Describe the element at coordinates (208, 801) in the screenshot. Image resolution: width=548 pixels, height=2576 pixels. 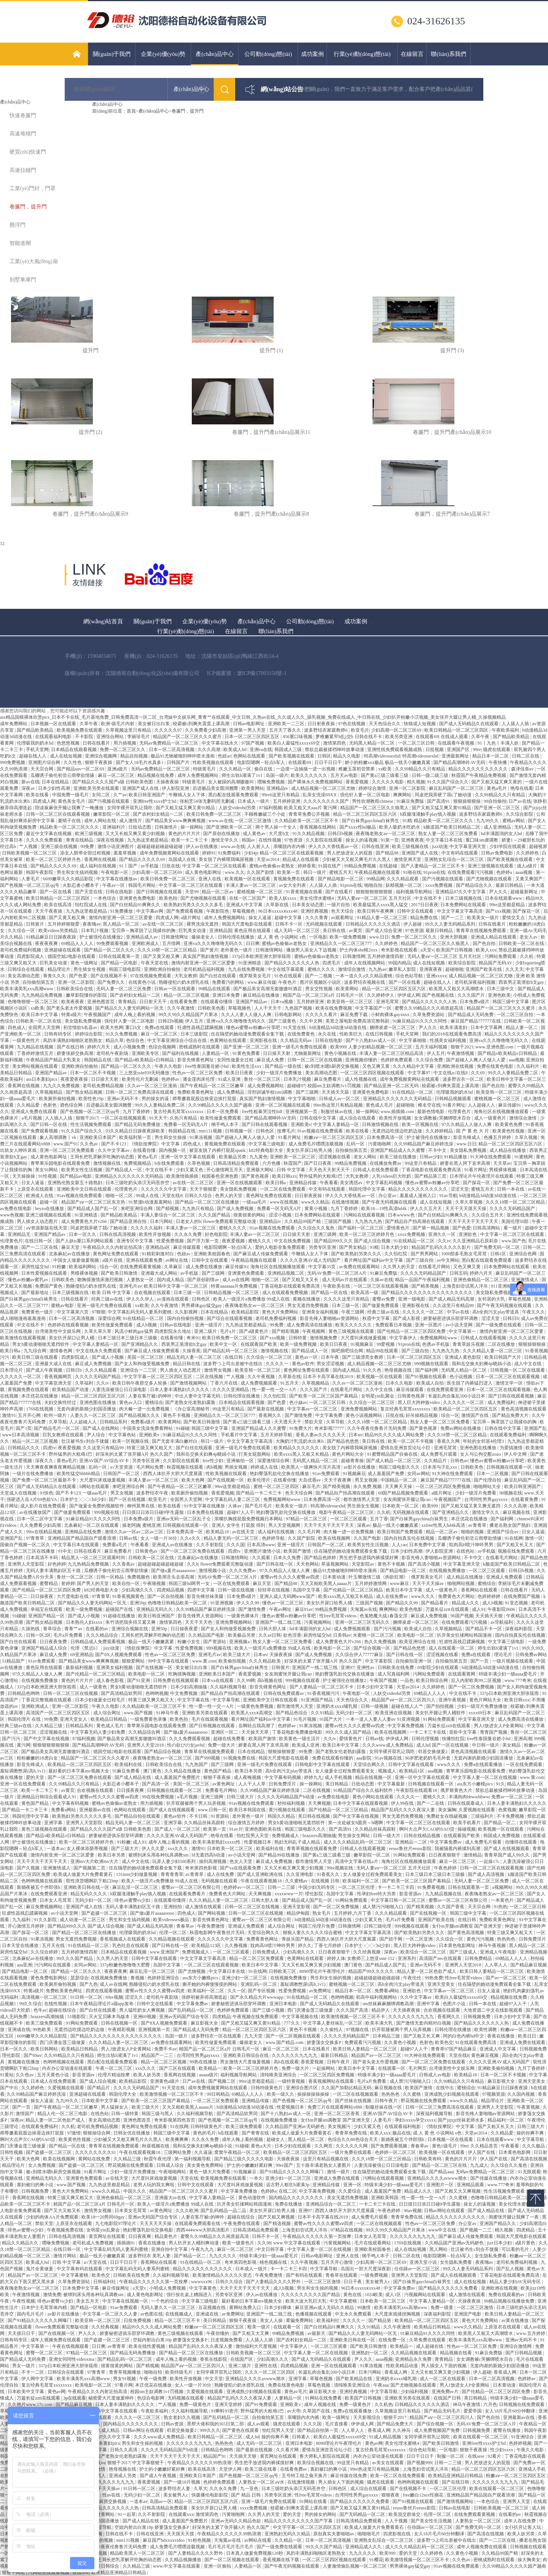
I see `张柏芝54张无删码照无删减` at that location.